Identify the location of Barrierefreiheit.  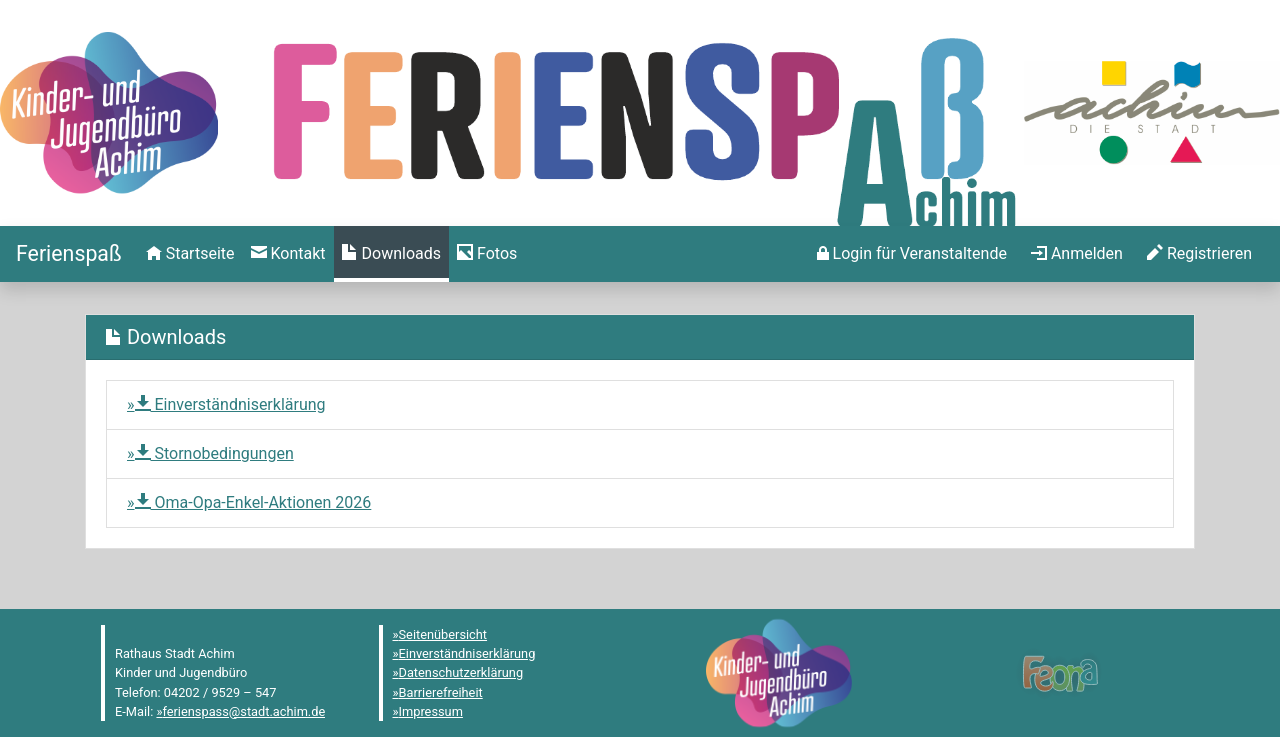
(441, 692).